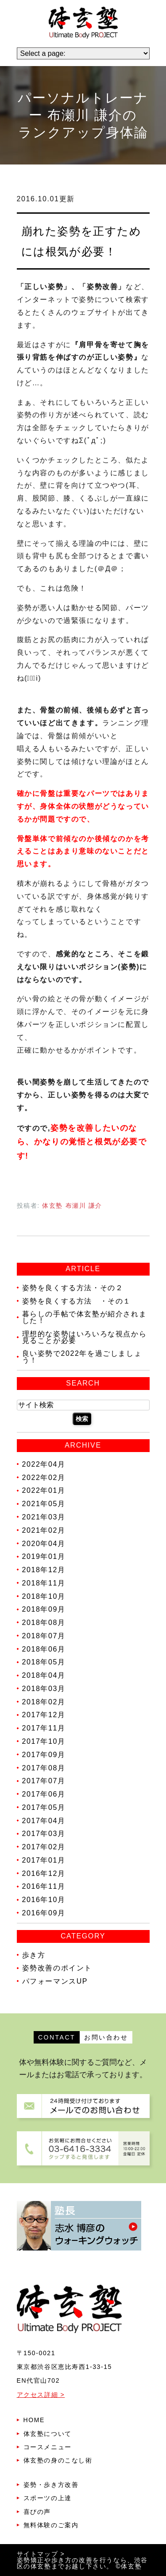 The image size is (166, 2576). What do you see at coordinates (57, 1968) in the screenshot?
I see `姿勢改善のポイント` at bounding box center [57, 1968].